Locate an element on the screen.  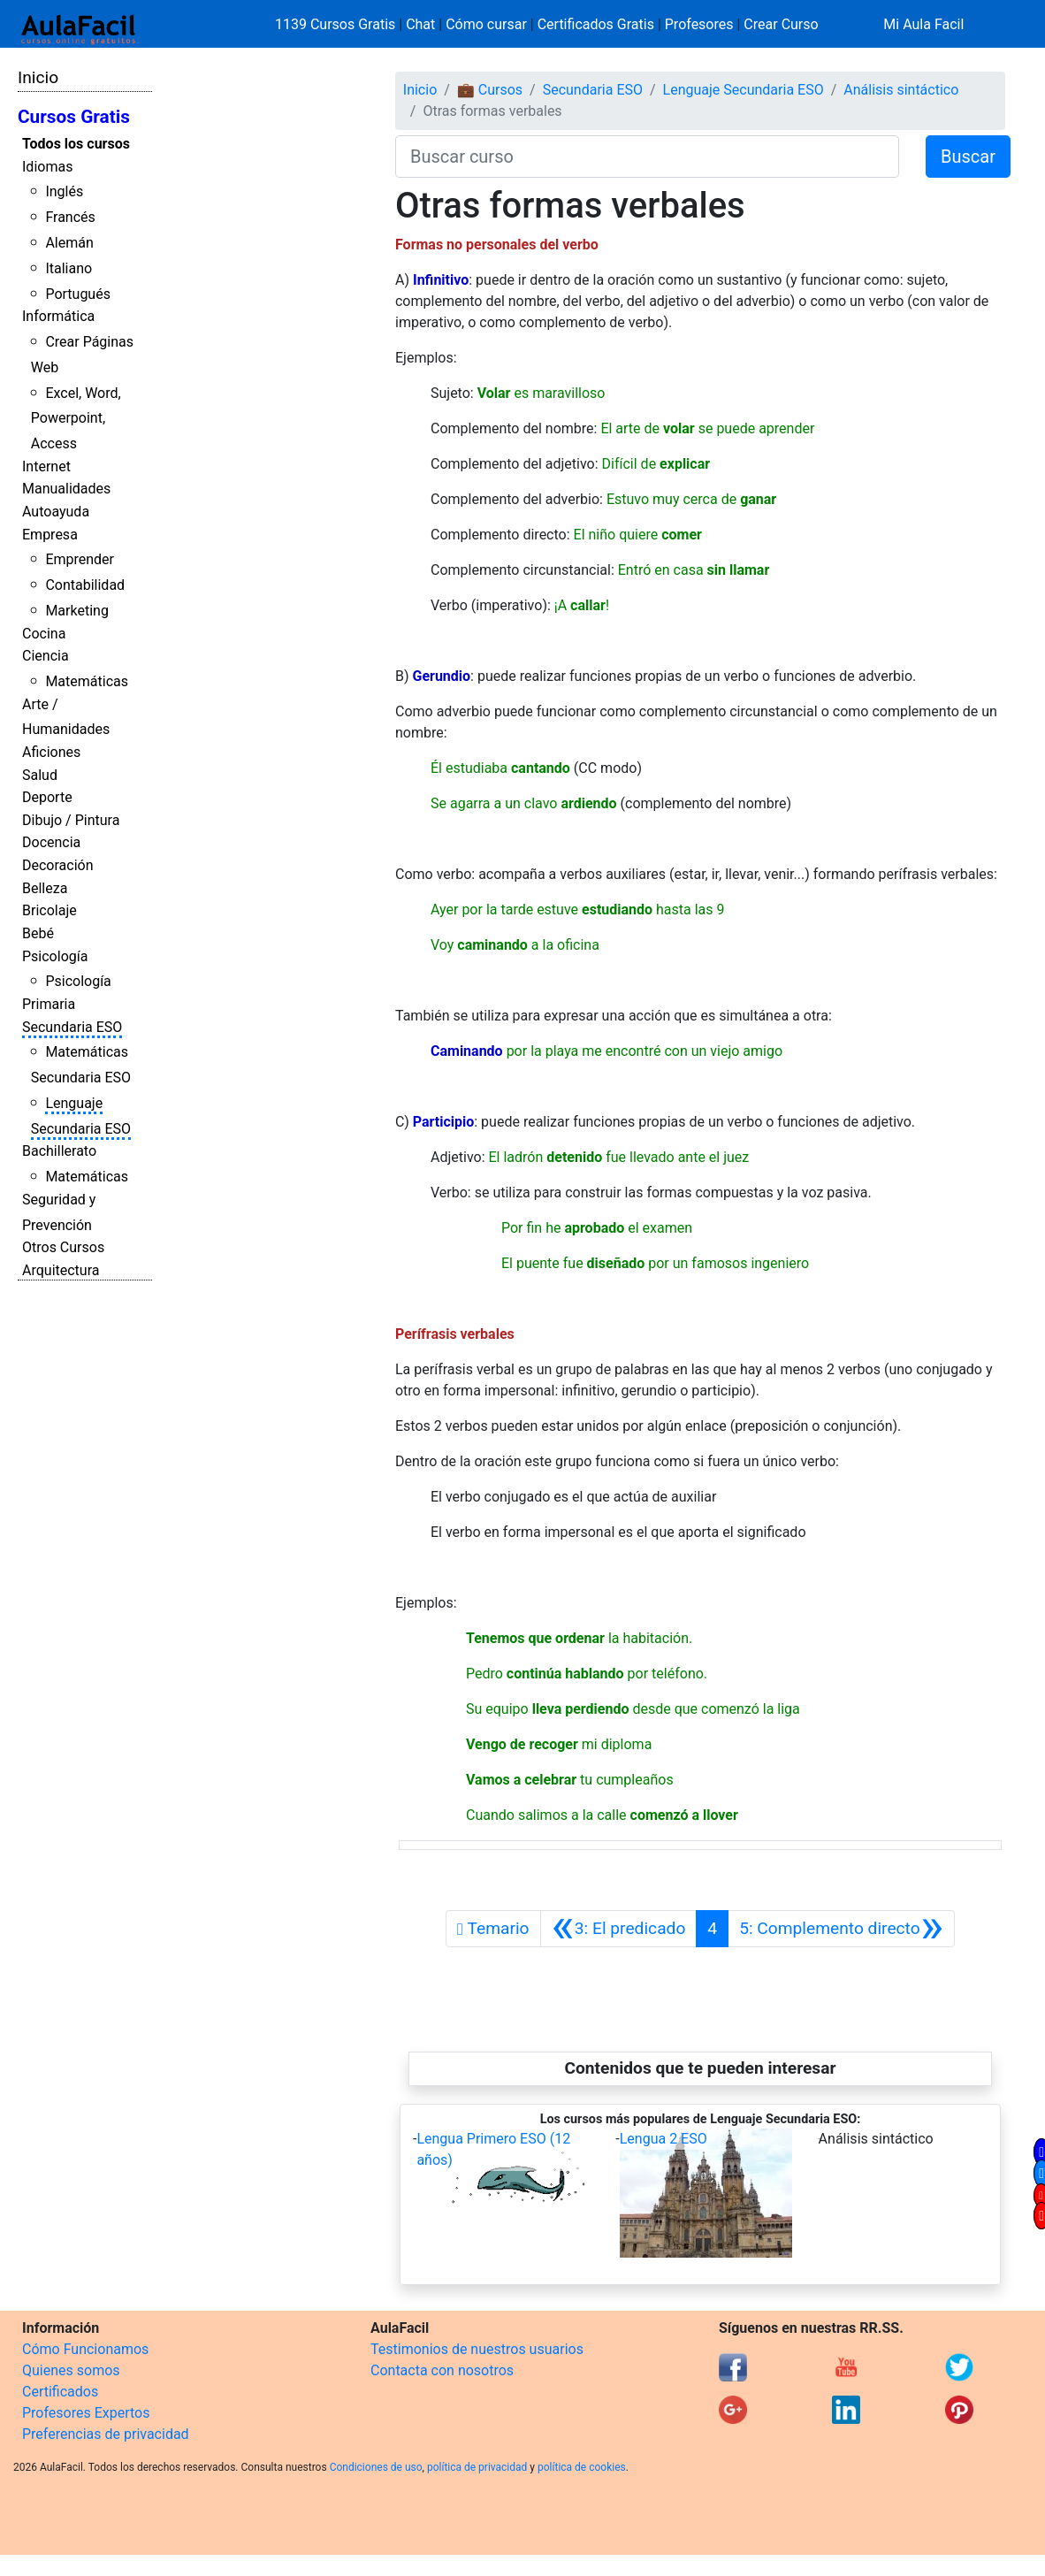
Certificados Gratis is located at coordinates (596, 24).